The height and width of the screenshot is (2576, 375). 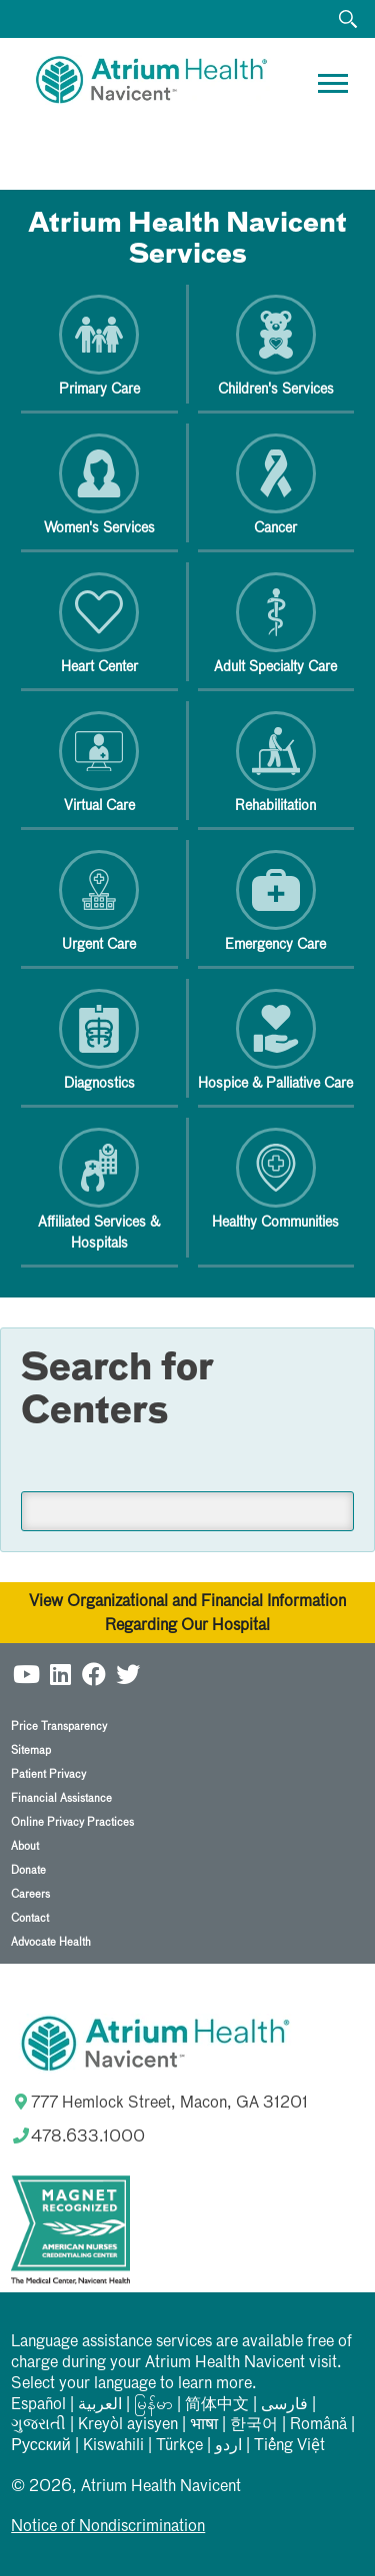 I want to click on العربیة, so click(x=100, y=2405).